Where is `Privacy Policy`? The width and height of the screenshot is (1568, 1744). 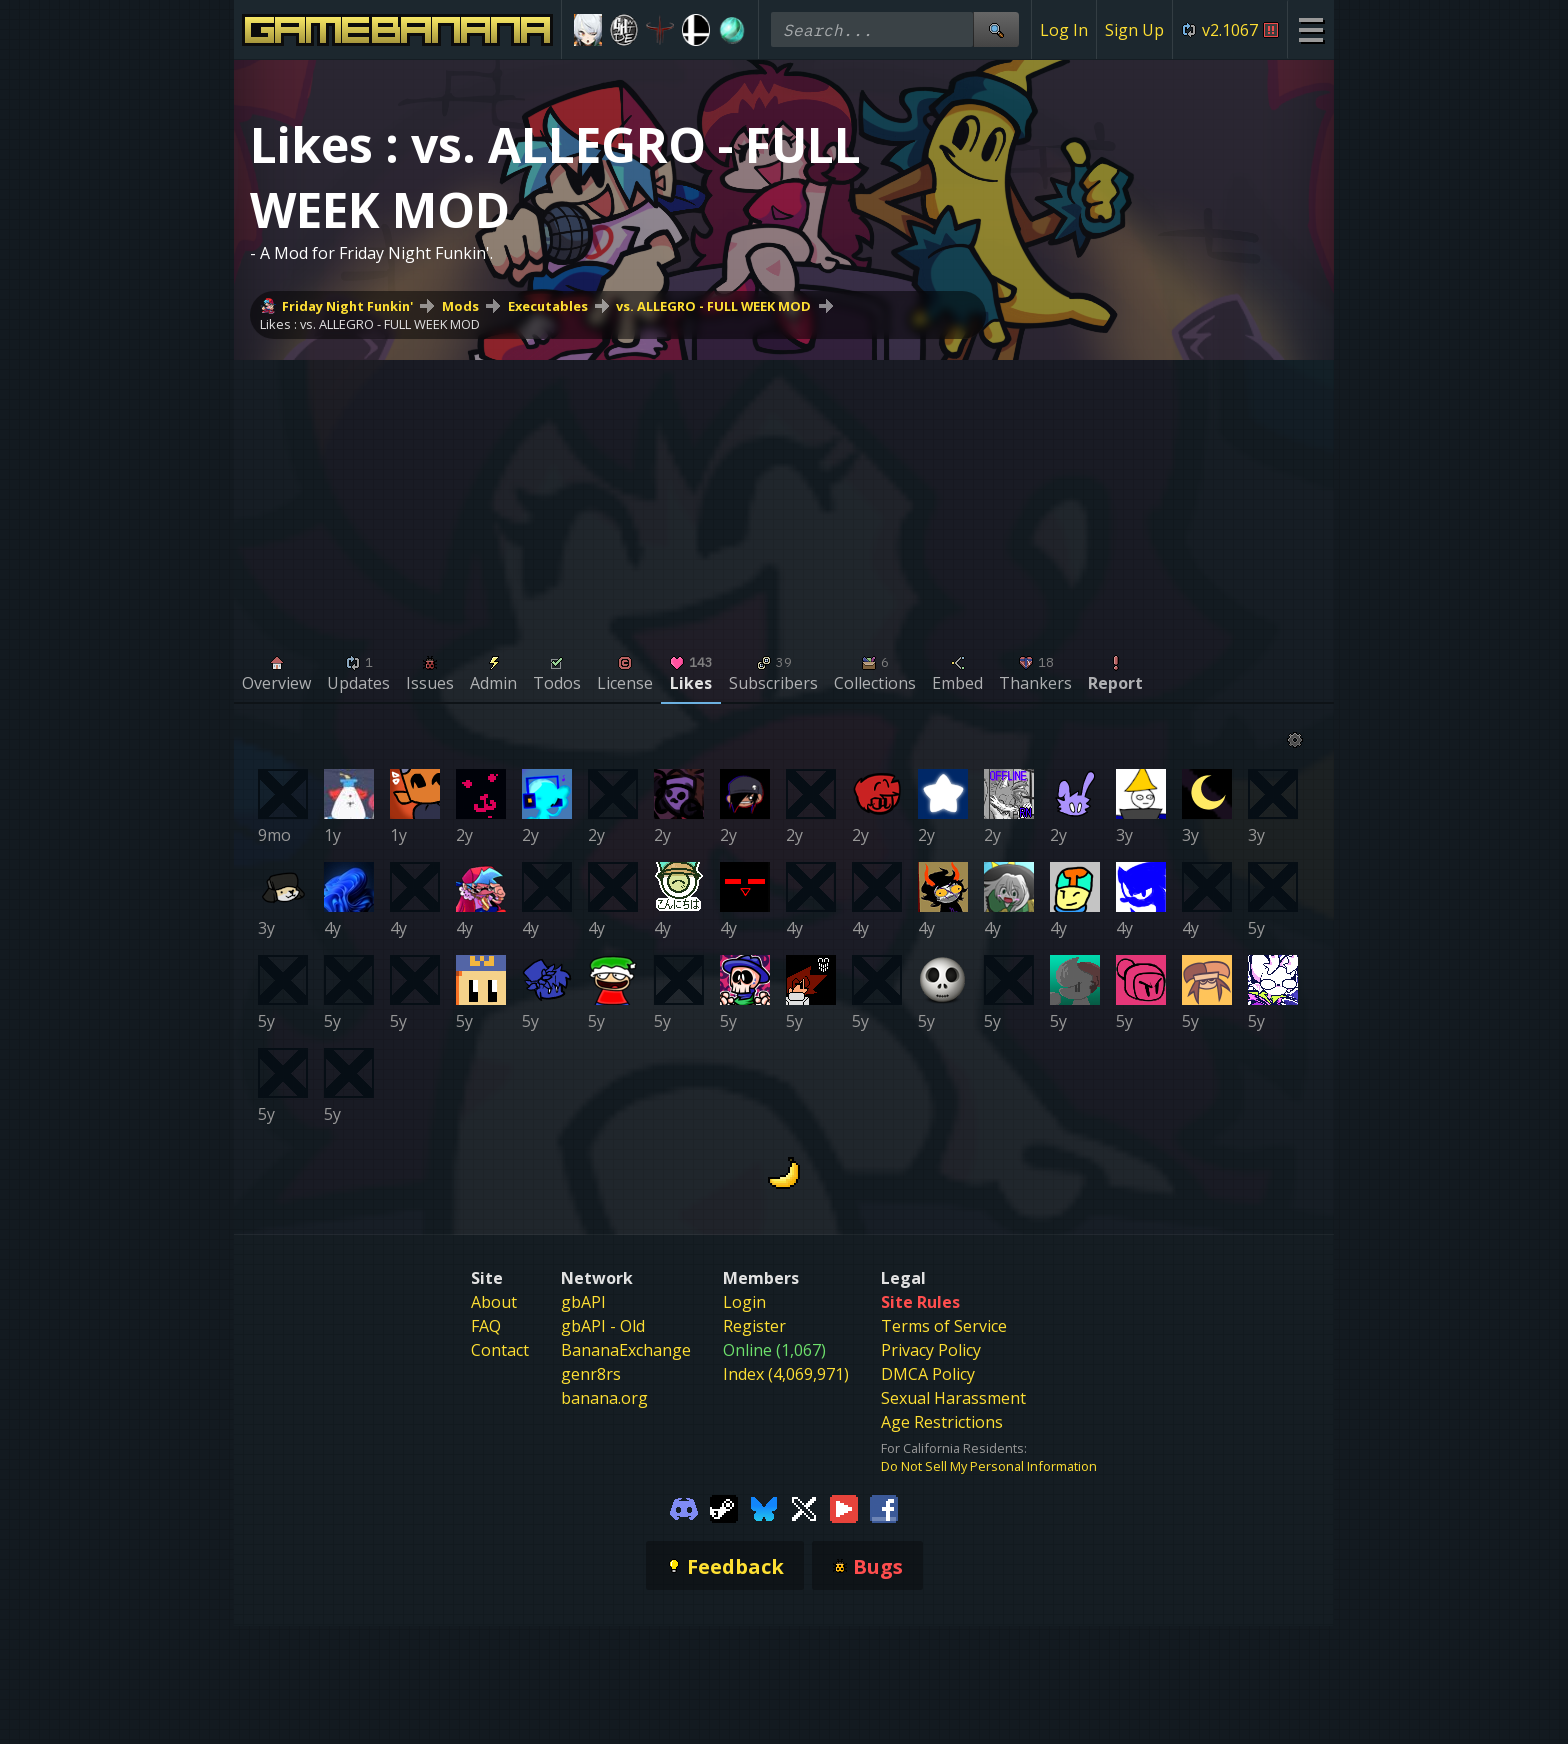
Privacy Policy is located at coordinates (931, 1350).